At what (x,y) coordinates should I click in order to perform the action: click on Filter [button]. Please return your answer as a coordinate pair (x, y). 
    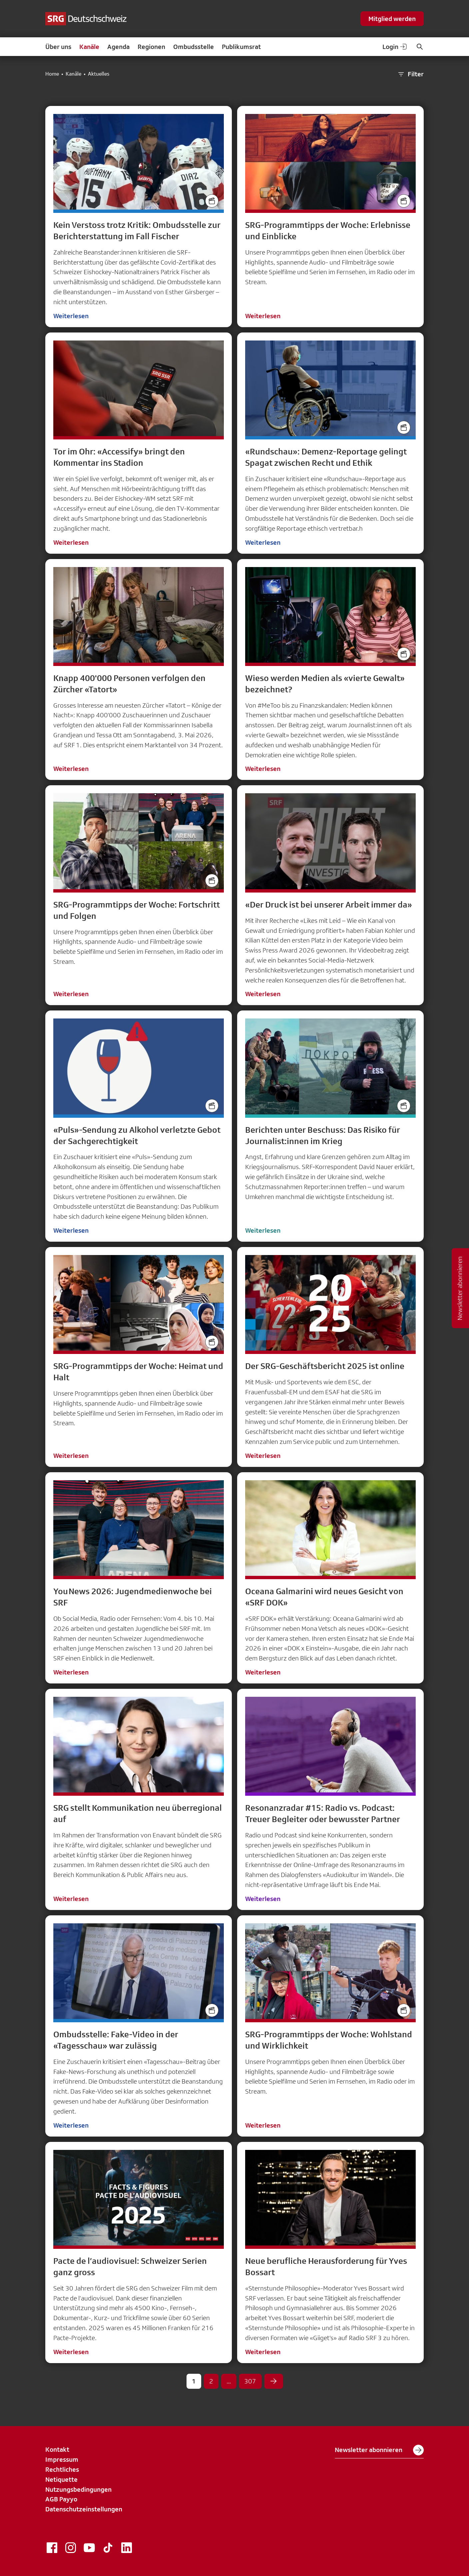
    Looking at the image, I should click on (410, 74).